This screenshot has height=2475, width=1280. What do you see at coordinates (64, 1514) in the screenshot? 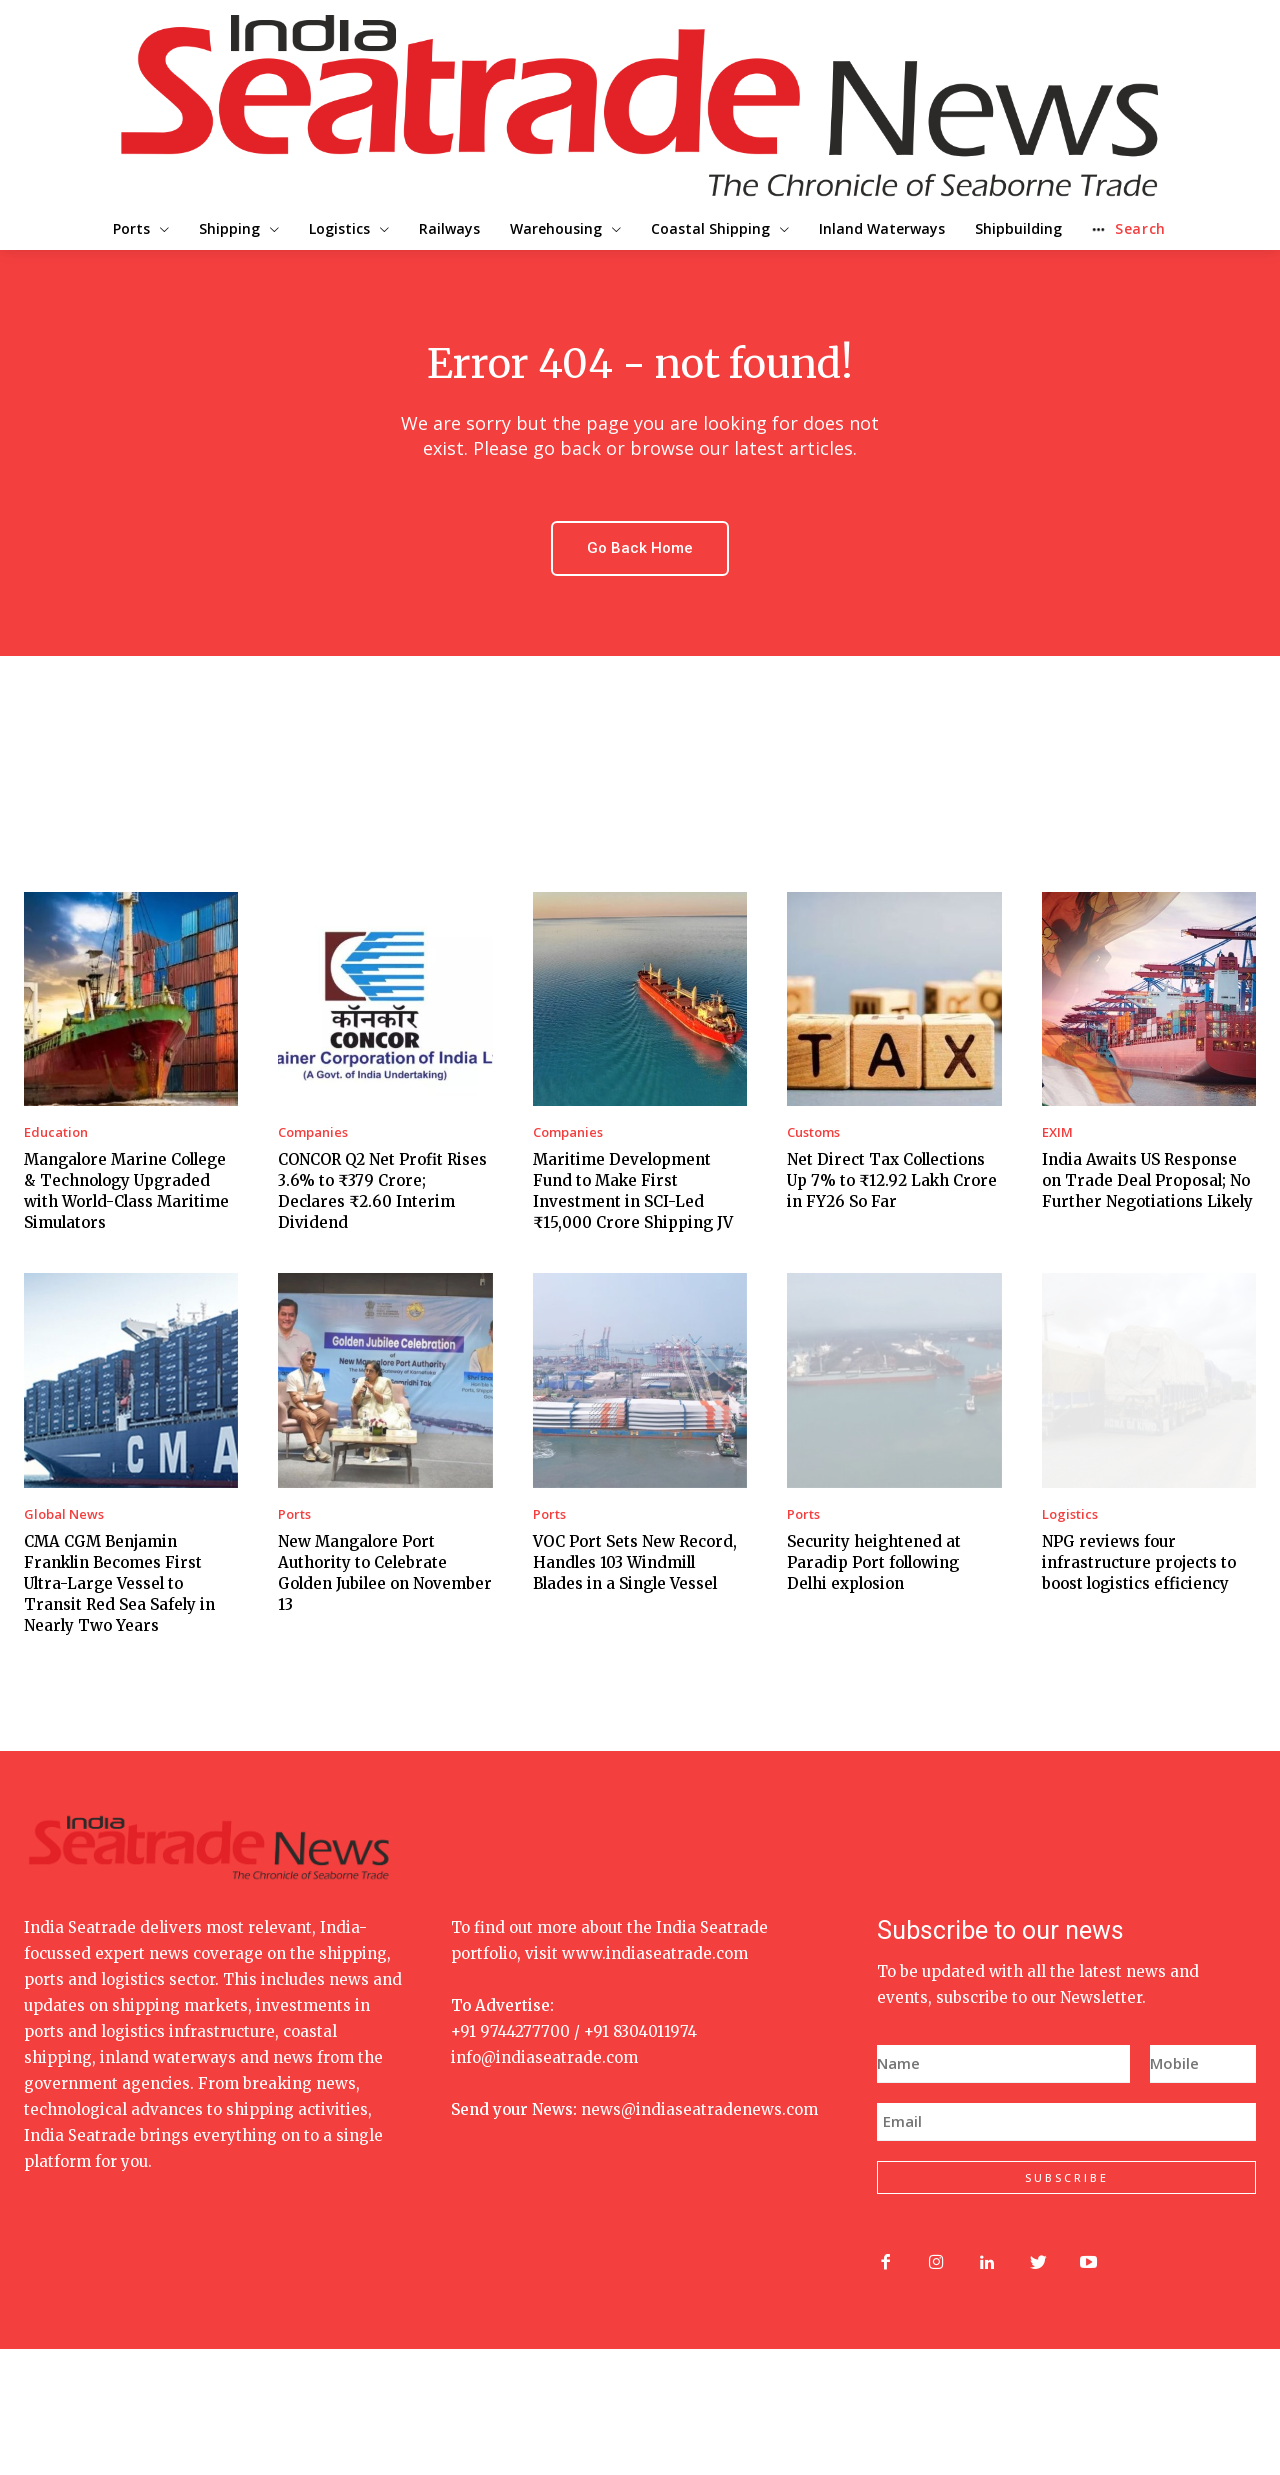
I see `Global News` at bounding box center [64, 1514].